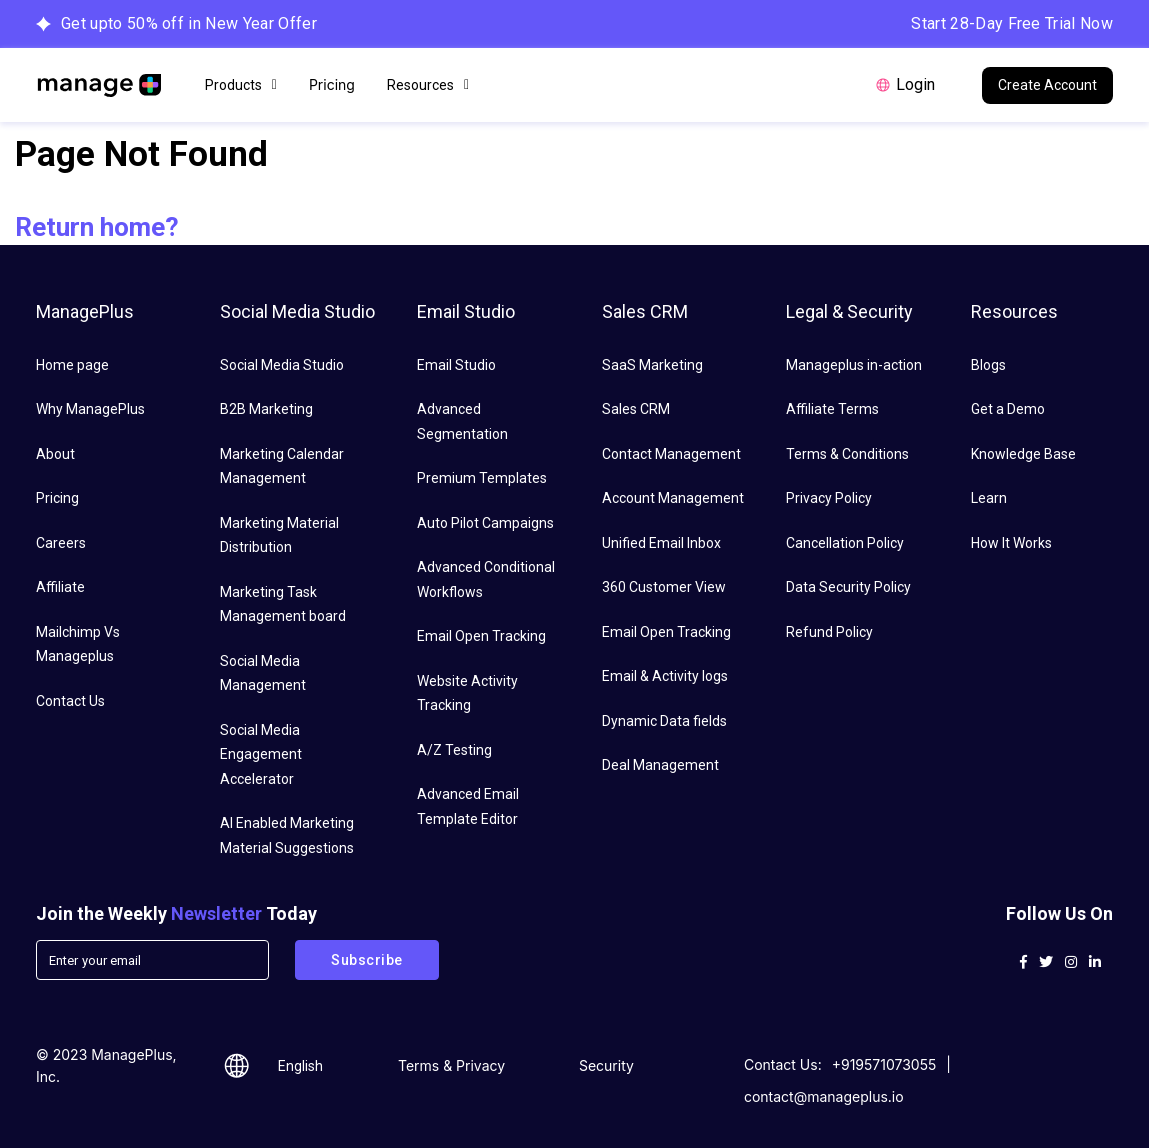 This screenshot has width=1149, height=1148. I want to click on Unified Email Inbox, so click(661, 543).